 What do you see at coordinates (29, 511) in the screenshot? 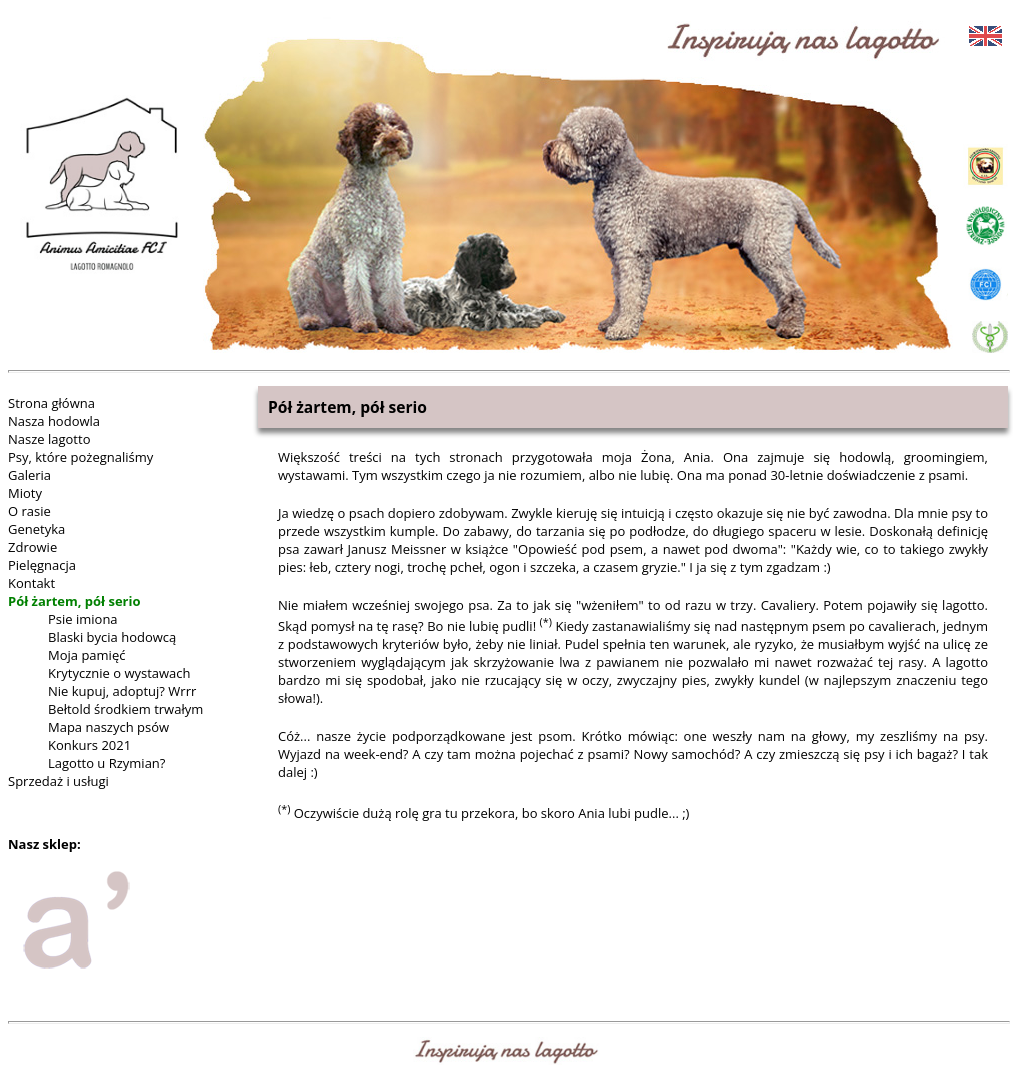
I see `O rasie` at bounding box center [29, 511].